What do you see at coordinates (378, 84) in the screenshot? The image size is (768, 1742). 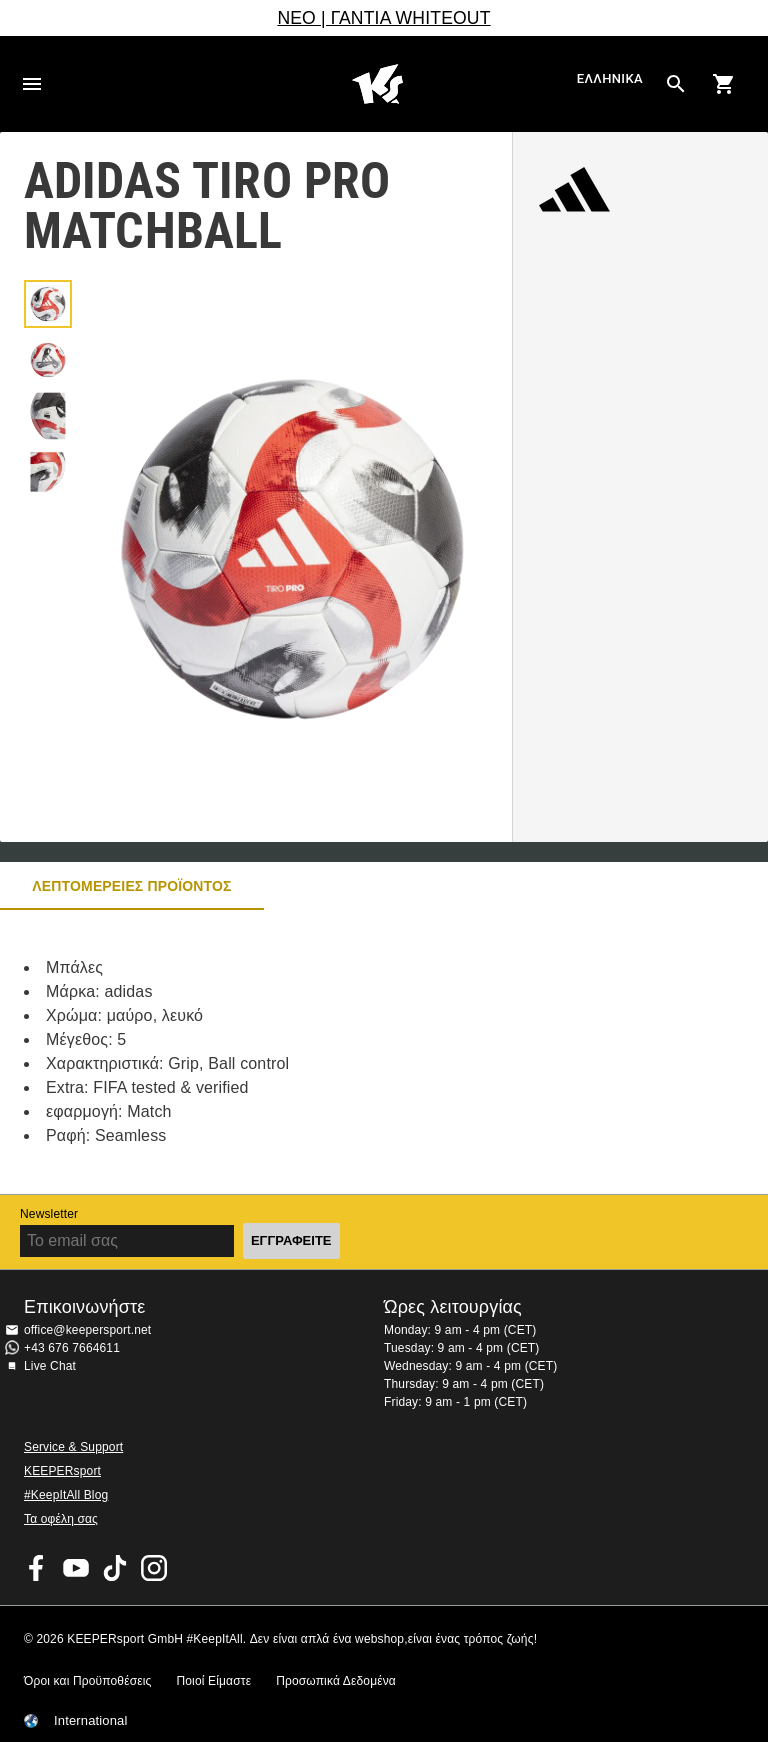 I see `Αρχική` at bounding box center [378, 84].